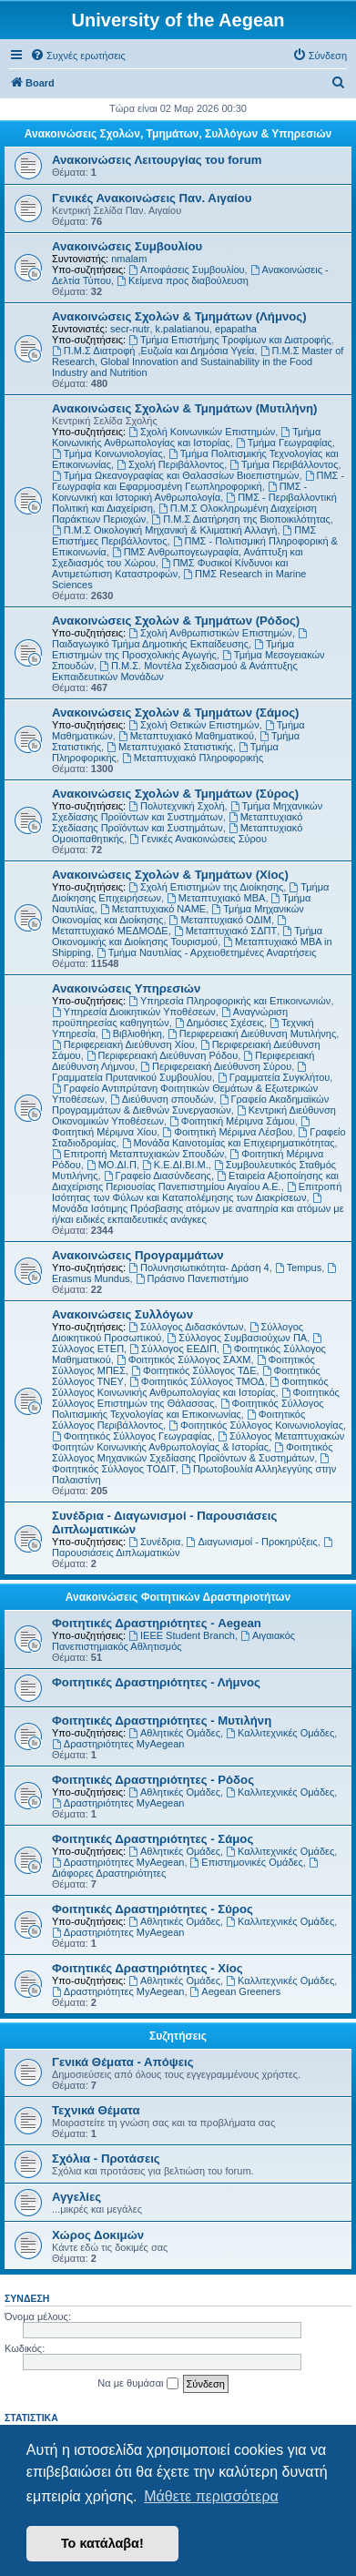 This screenshot has height=2576, width=356. Describe the element at coordinates (252, 1033) in the screenshot. I see `Περιφερειακή Διεύθυνση Μυτιλήνης` at that location.